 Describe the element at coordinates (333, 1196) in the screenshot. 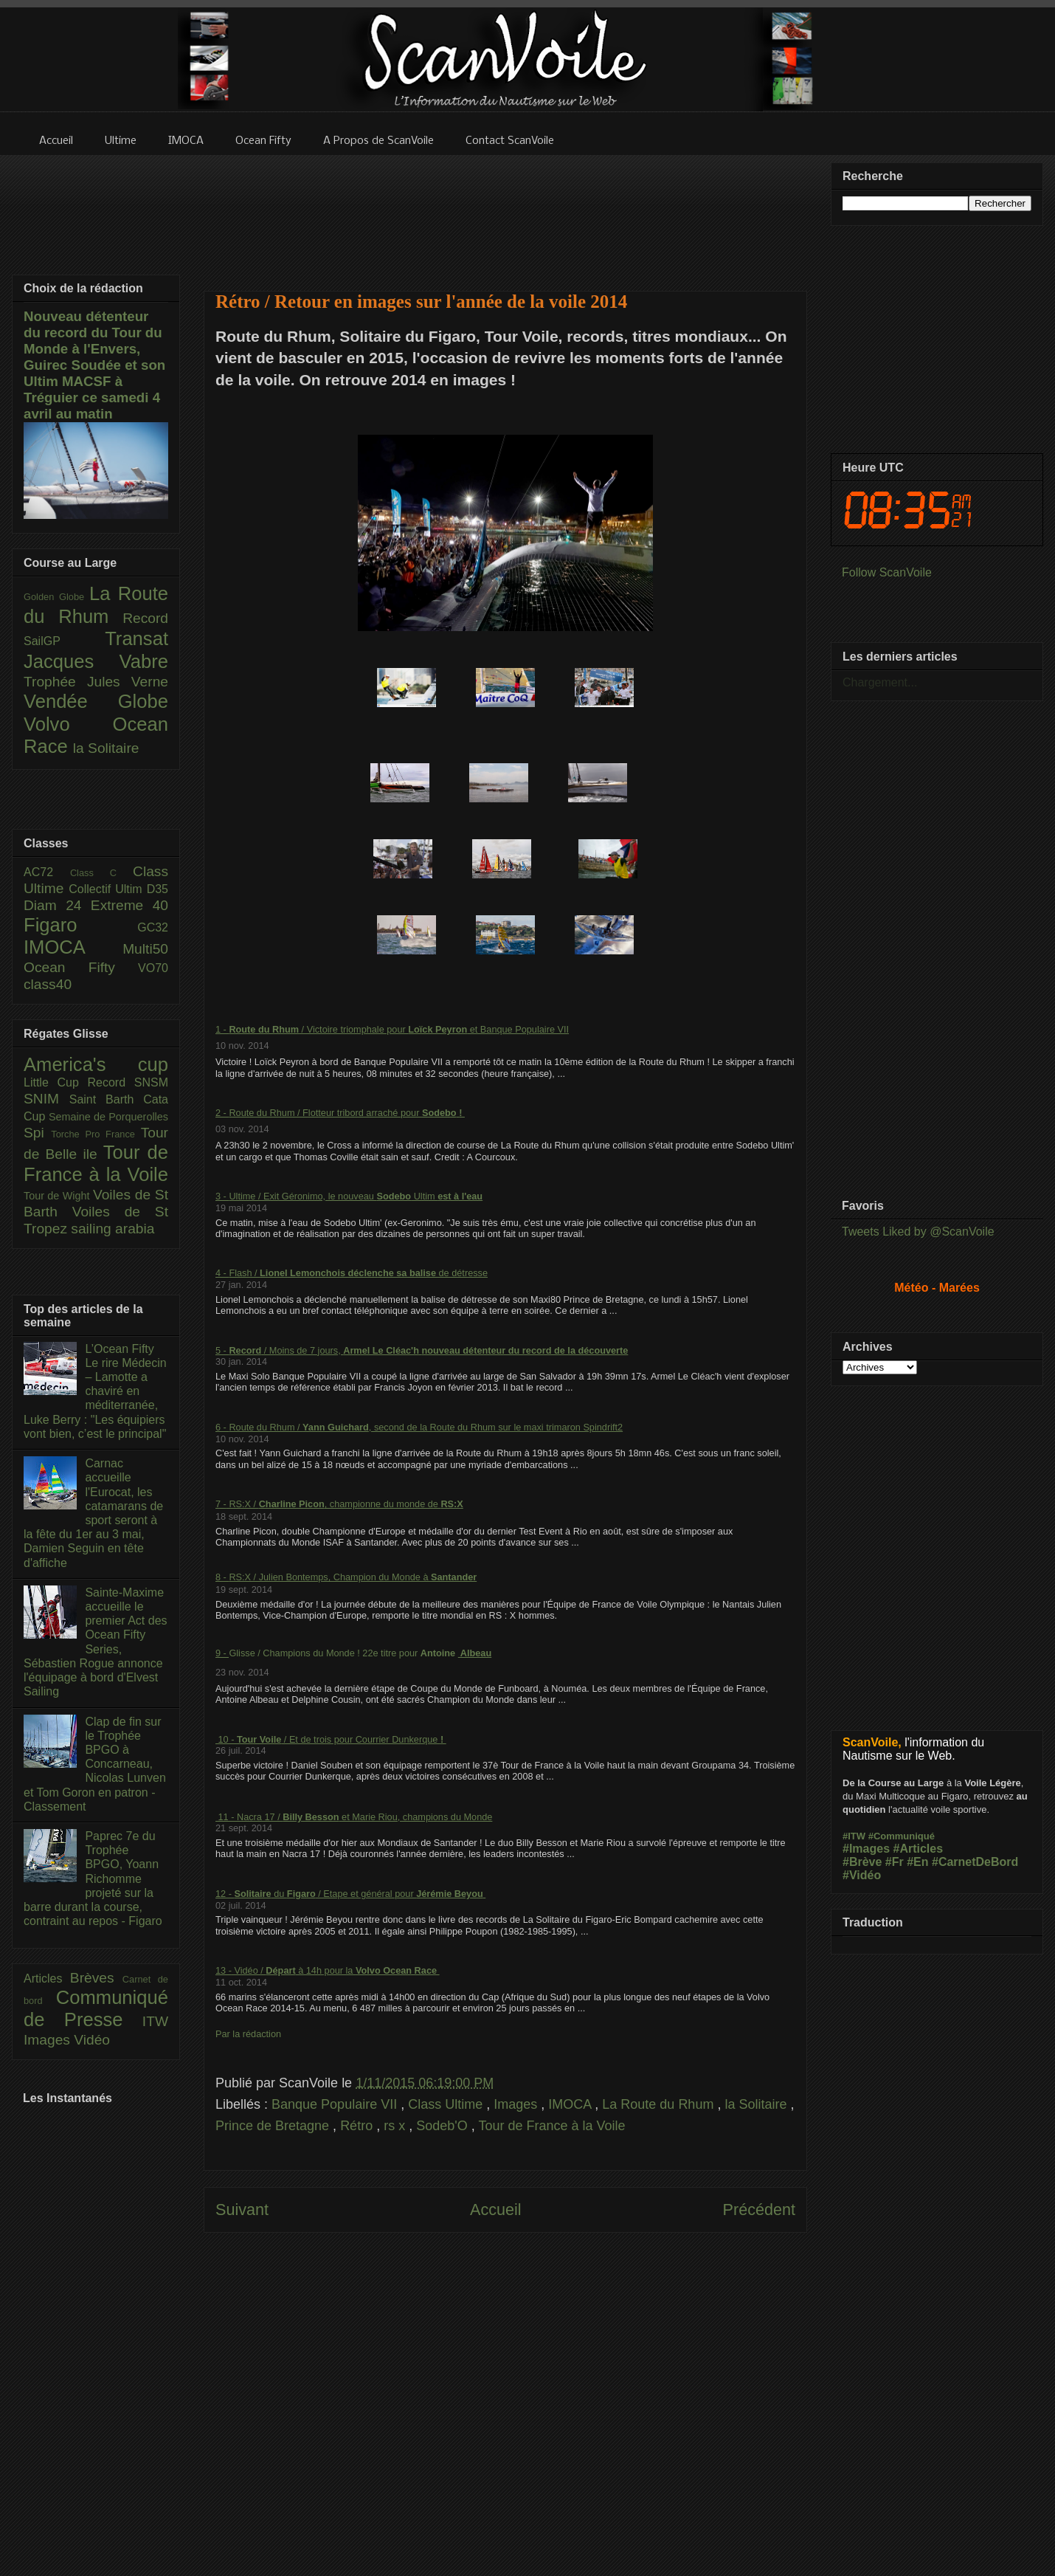

I see `Ultime / Exit Géronimo, le nouveau Ultim` at that location.